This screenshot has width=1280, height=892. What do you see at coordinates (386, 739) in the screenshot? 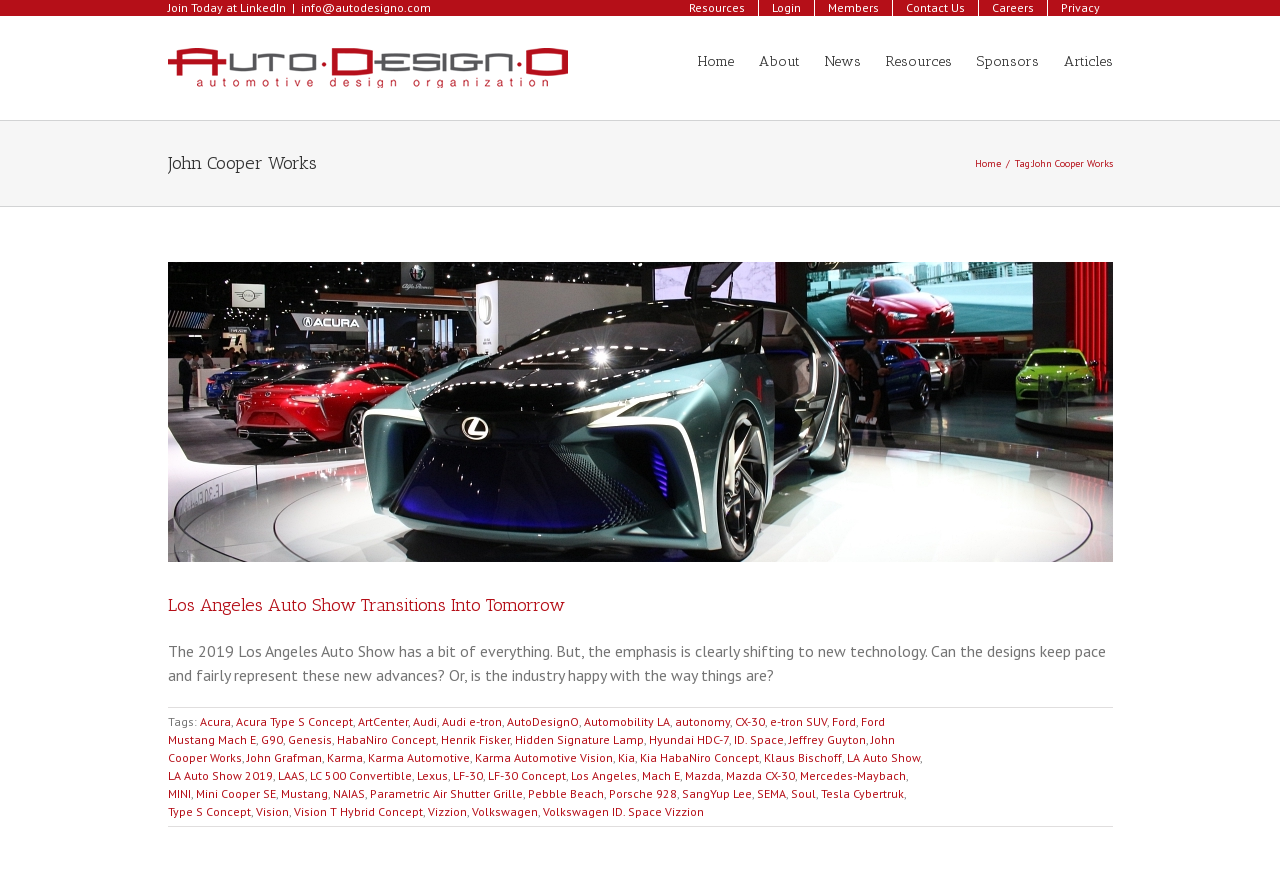
I see `HabaNiro Concept` at bounding box center [386, 739].